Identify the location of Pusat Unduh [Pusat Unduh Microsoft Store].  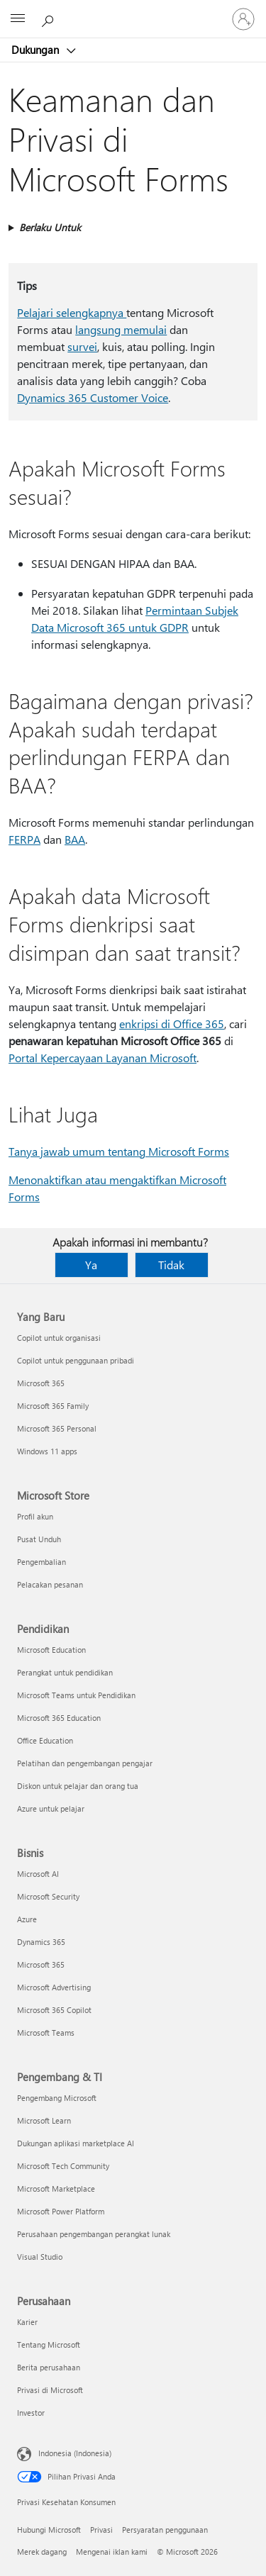
(39, 1539).